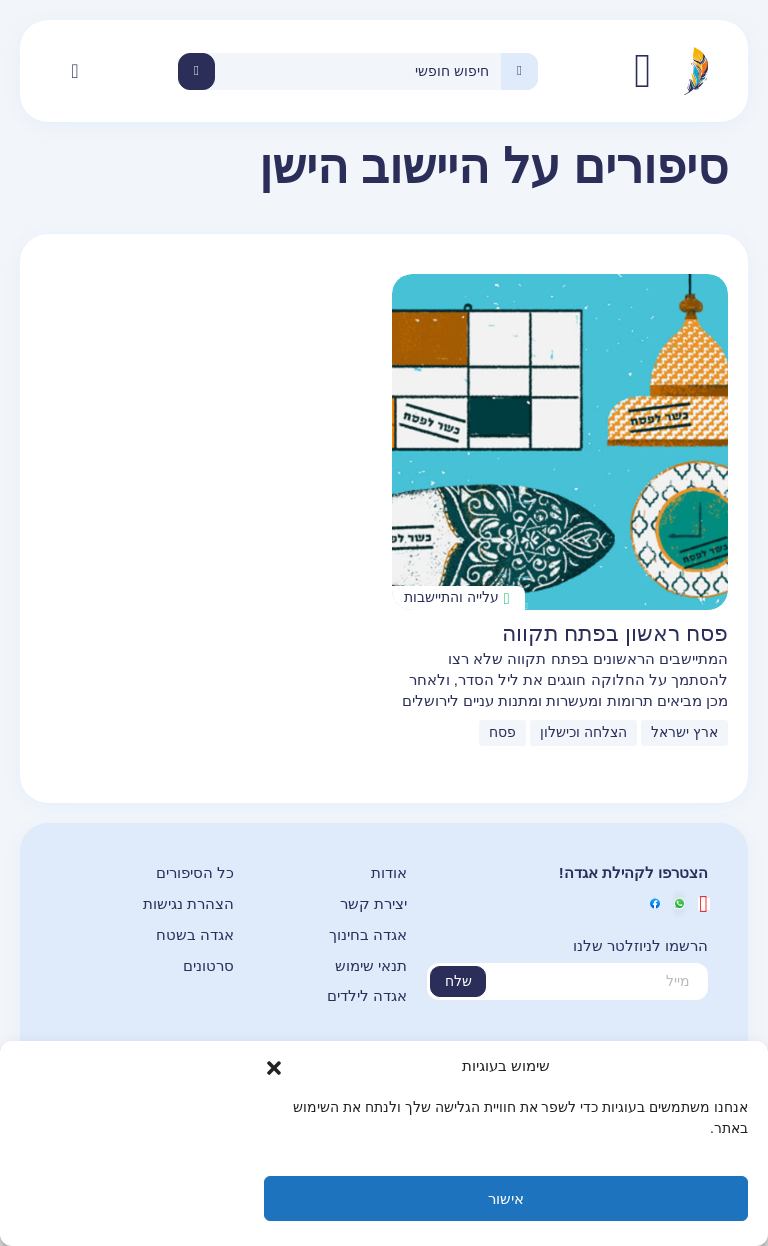 Image resolution: width=768 pixels, height=1246 pixels. What do you see at coordinates (367, 995) in the screenshot?
I see `אגדה לילדים` at bounding box center [367, 995].